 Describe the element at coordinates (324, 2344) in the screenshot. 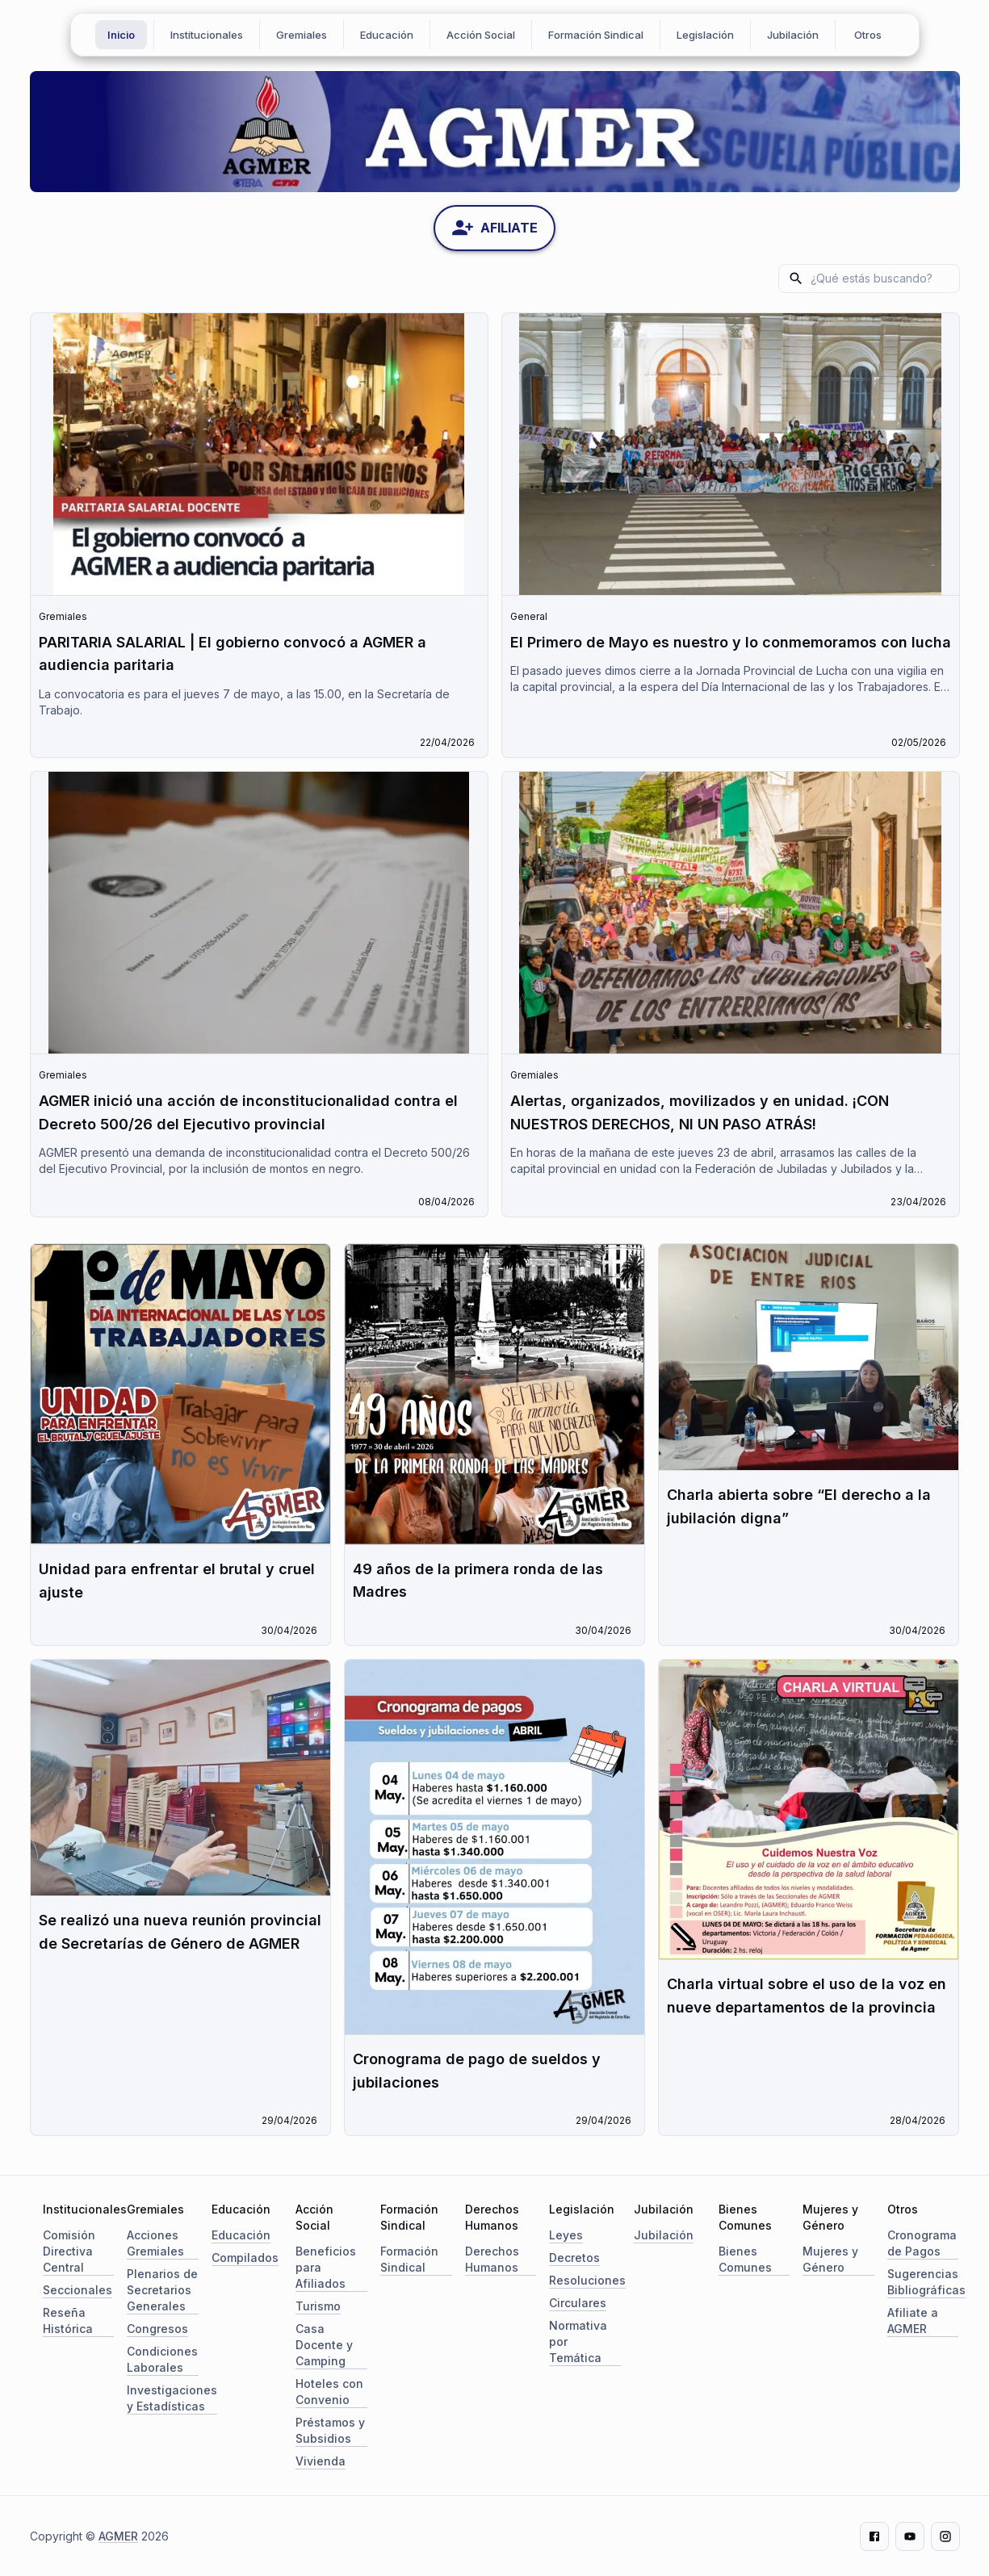

I see `Casa Docente y Camping` at that location.